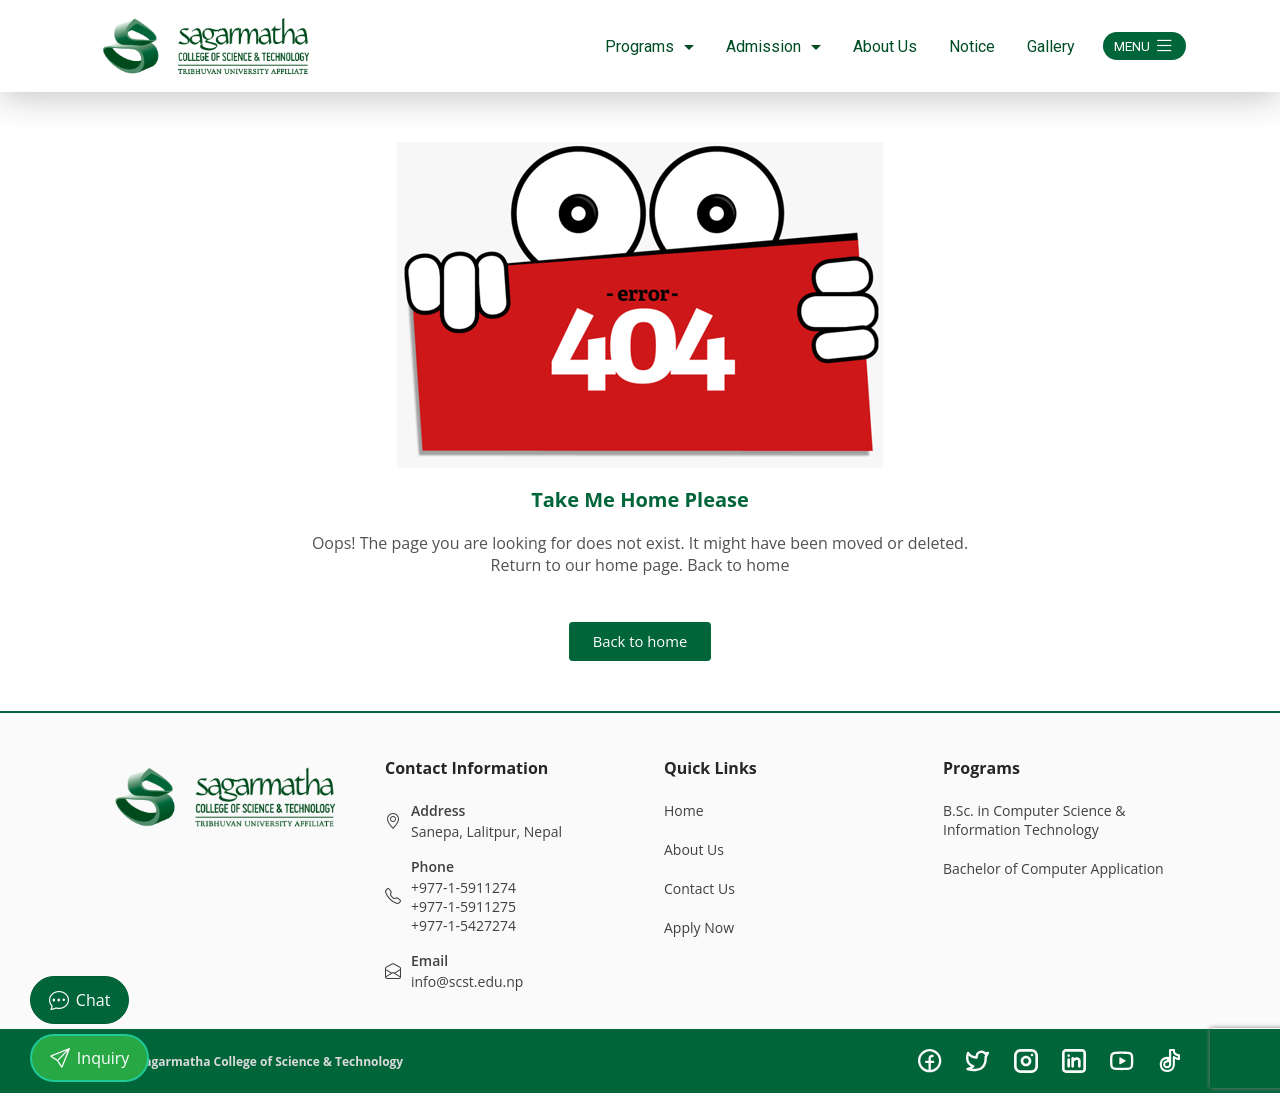  Describe the element at coordinates (699, 897) in the screenshot. I see `Contact Us` at that location.